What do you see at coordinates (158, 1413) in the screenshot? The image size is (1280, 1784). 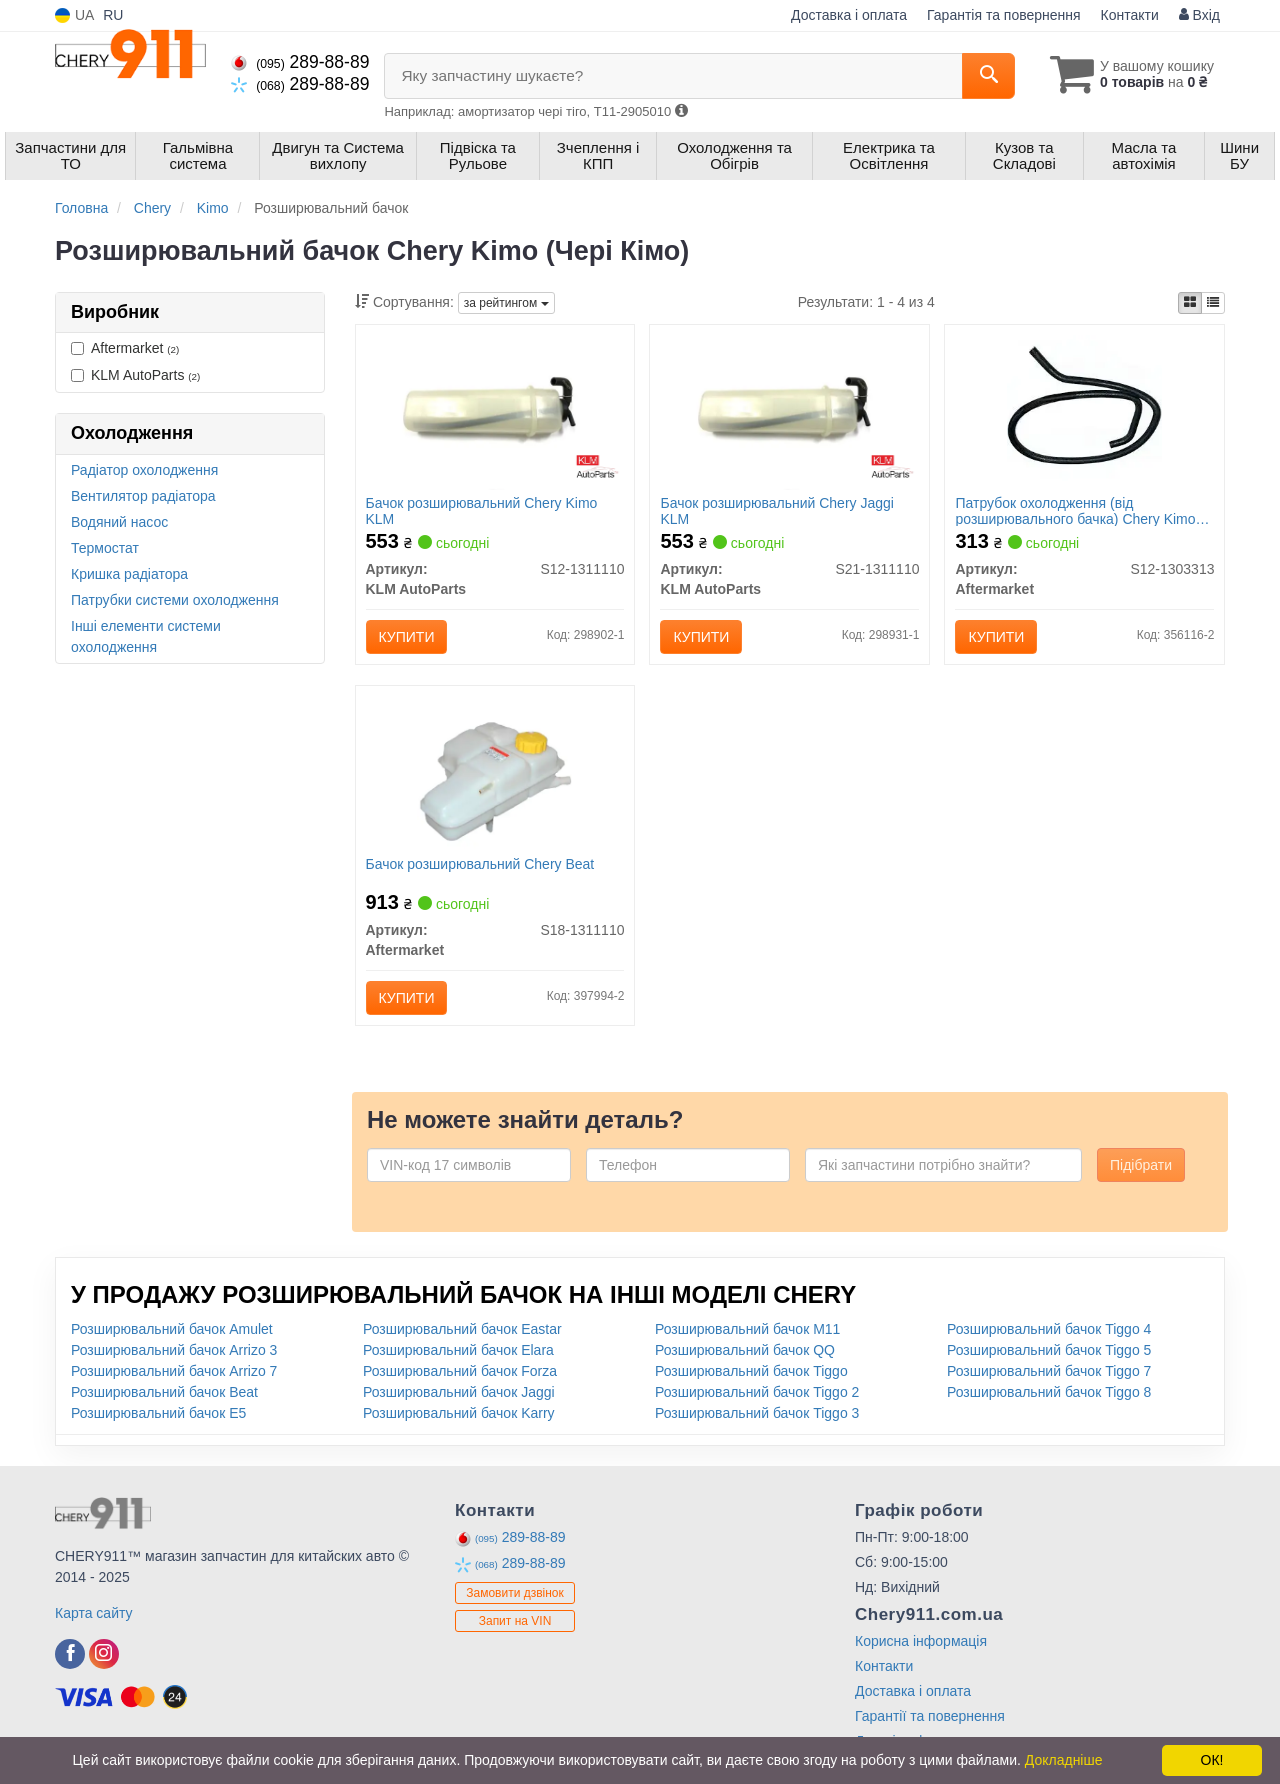 I see `Розширювальний бачок E5` at bounding box center [158, 1413].